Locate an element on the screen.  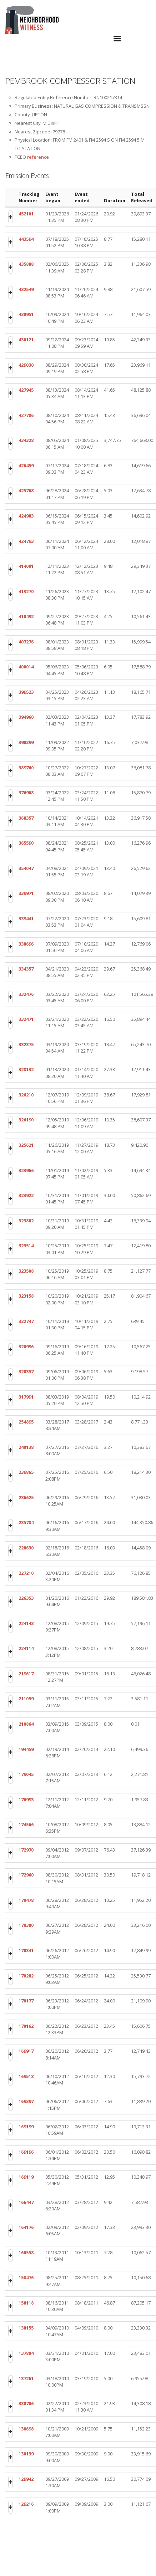
129942 is located at coordinates (26, 2479).